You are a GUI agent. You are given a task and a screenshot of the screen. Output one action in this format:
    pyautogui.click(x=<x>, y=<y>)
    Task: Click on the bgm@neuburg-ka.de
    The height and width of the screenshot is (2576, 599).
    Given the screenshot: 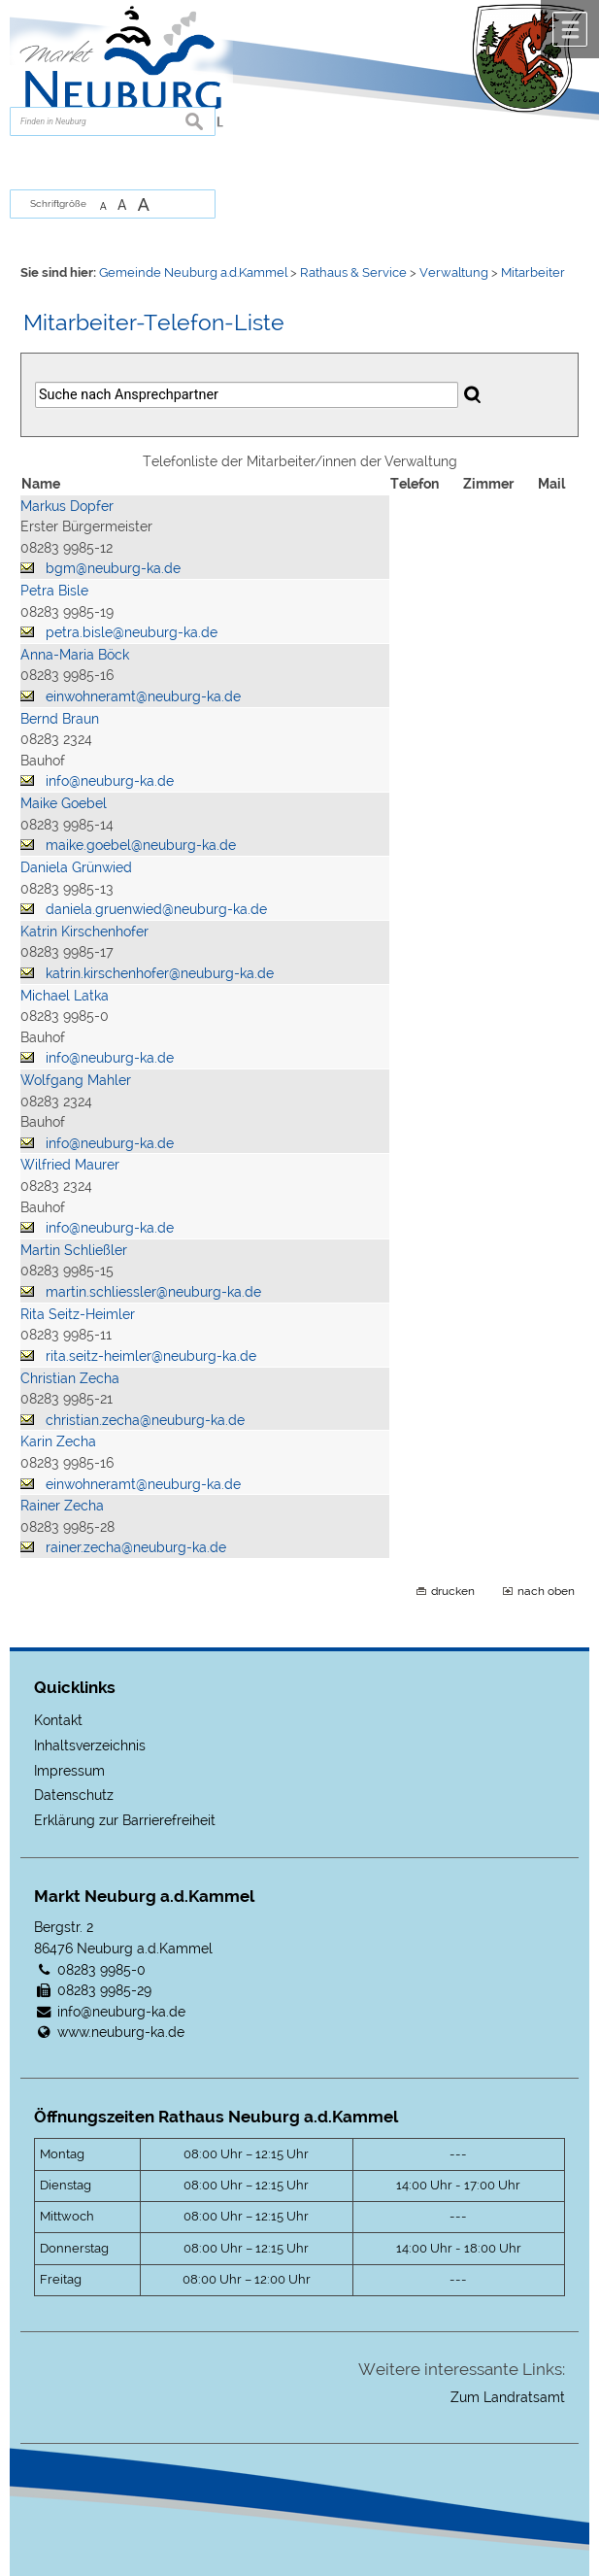 What is the action you would take?
    pyautogui.click(x=113, y=567)
    